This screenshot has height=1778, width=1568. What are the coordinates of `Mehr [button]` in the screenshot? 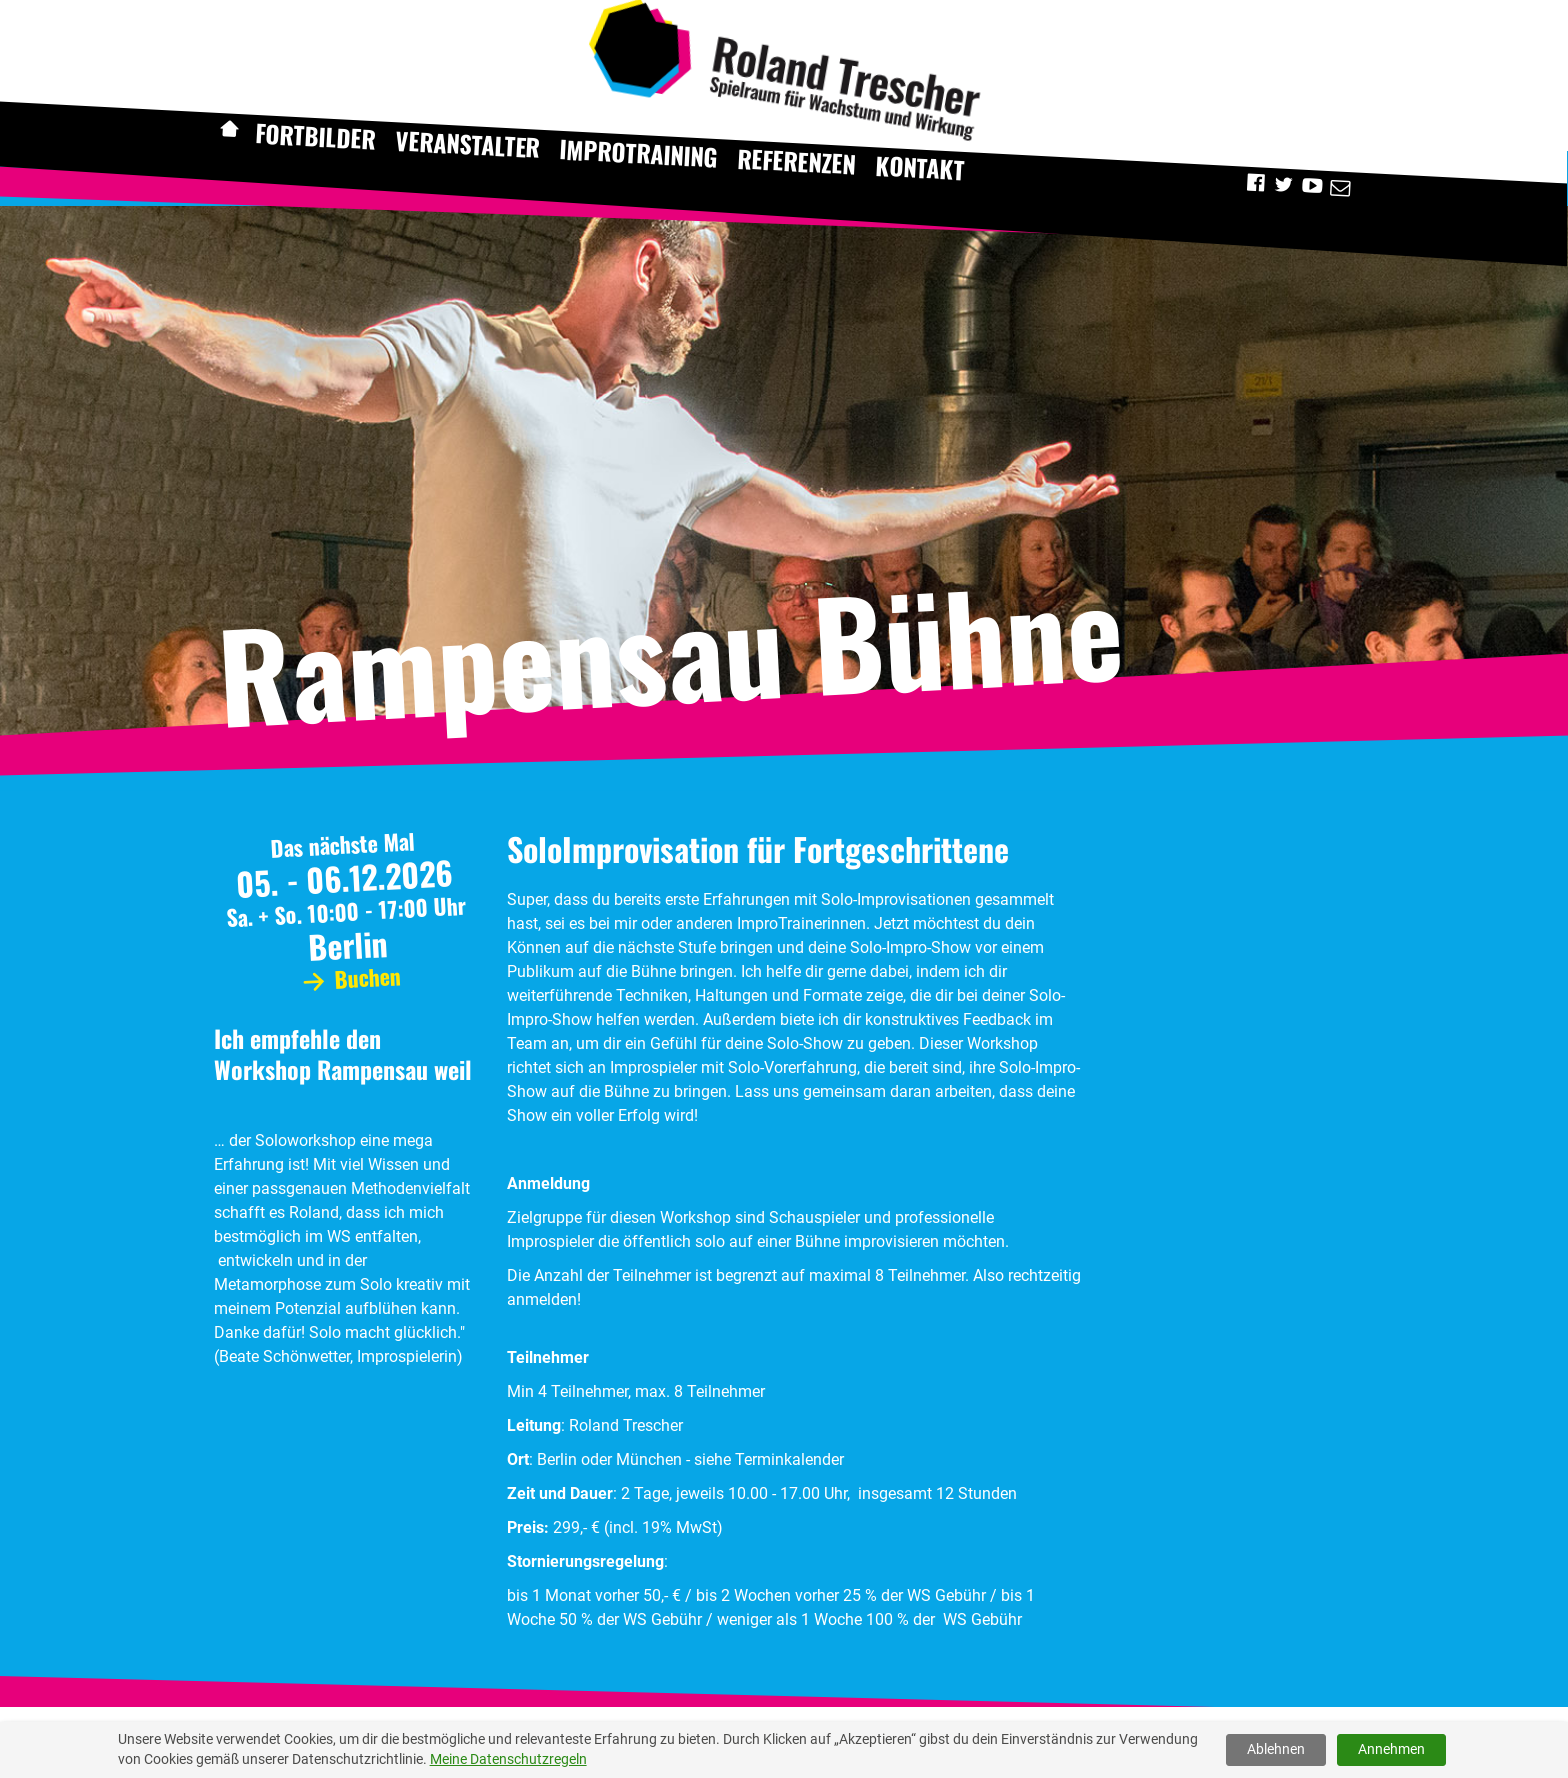 It's located at (629, 1741).